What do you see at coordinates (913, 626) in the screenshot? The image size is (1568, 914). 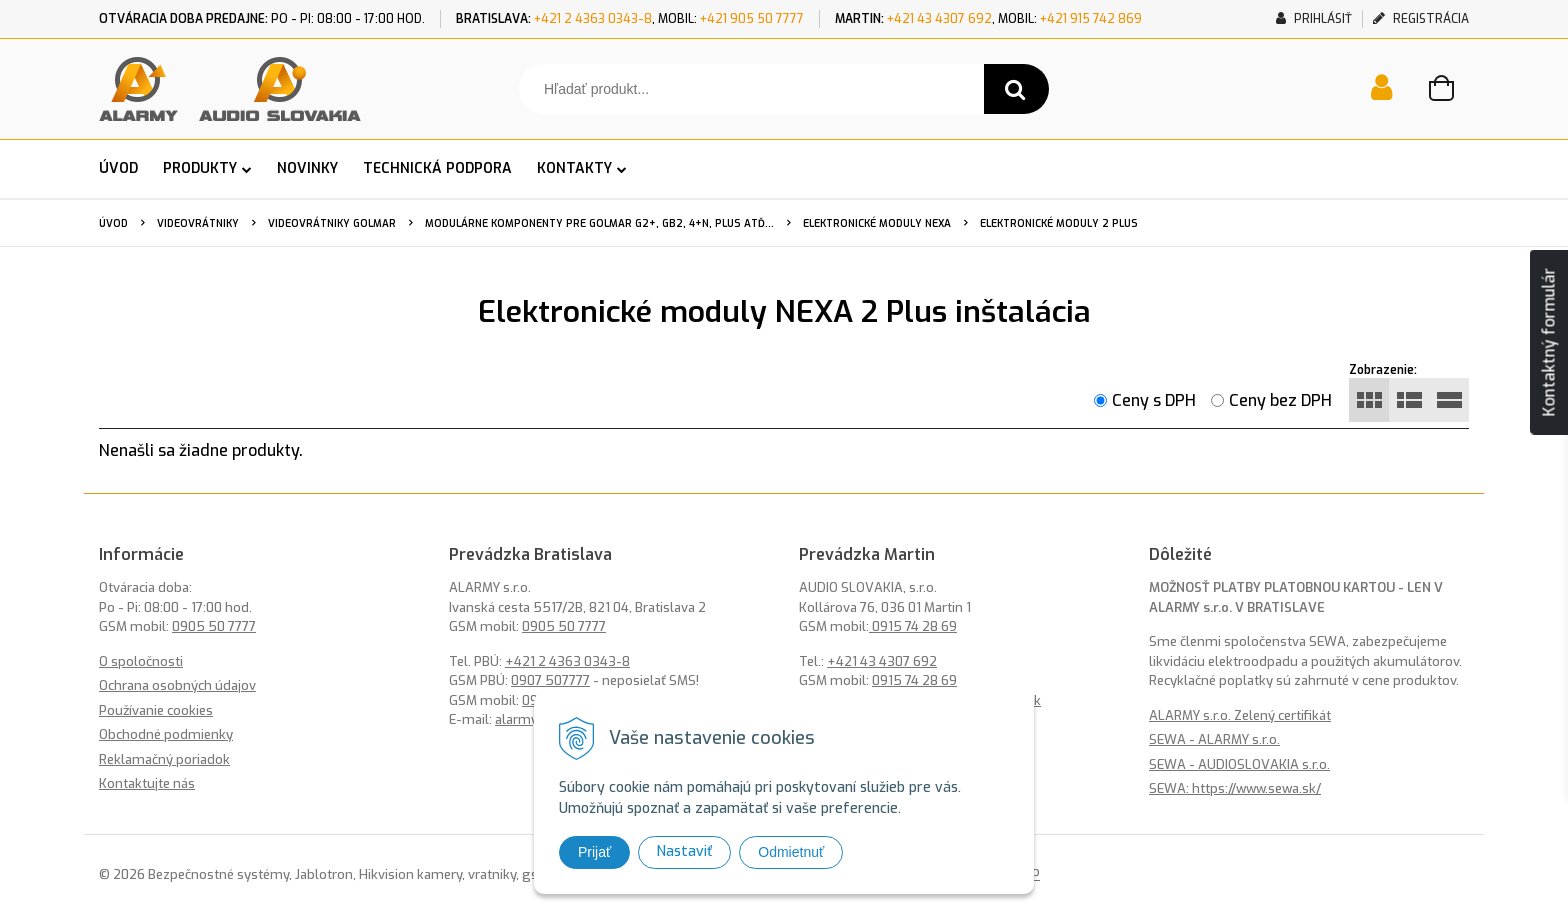 I see `0915 74 28 69` at bounding box center [913, 626].